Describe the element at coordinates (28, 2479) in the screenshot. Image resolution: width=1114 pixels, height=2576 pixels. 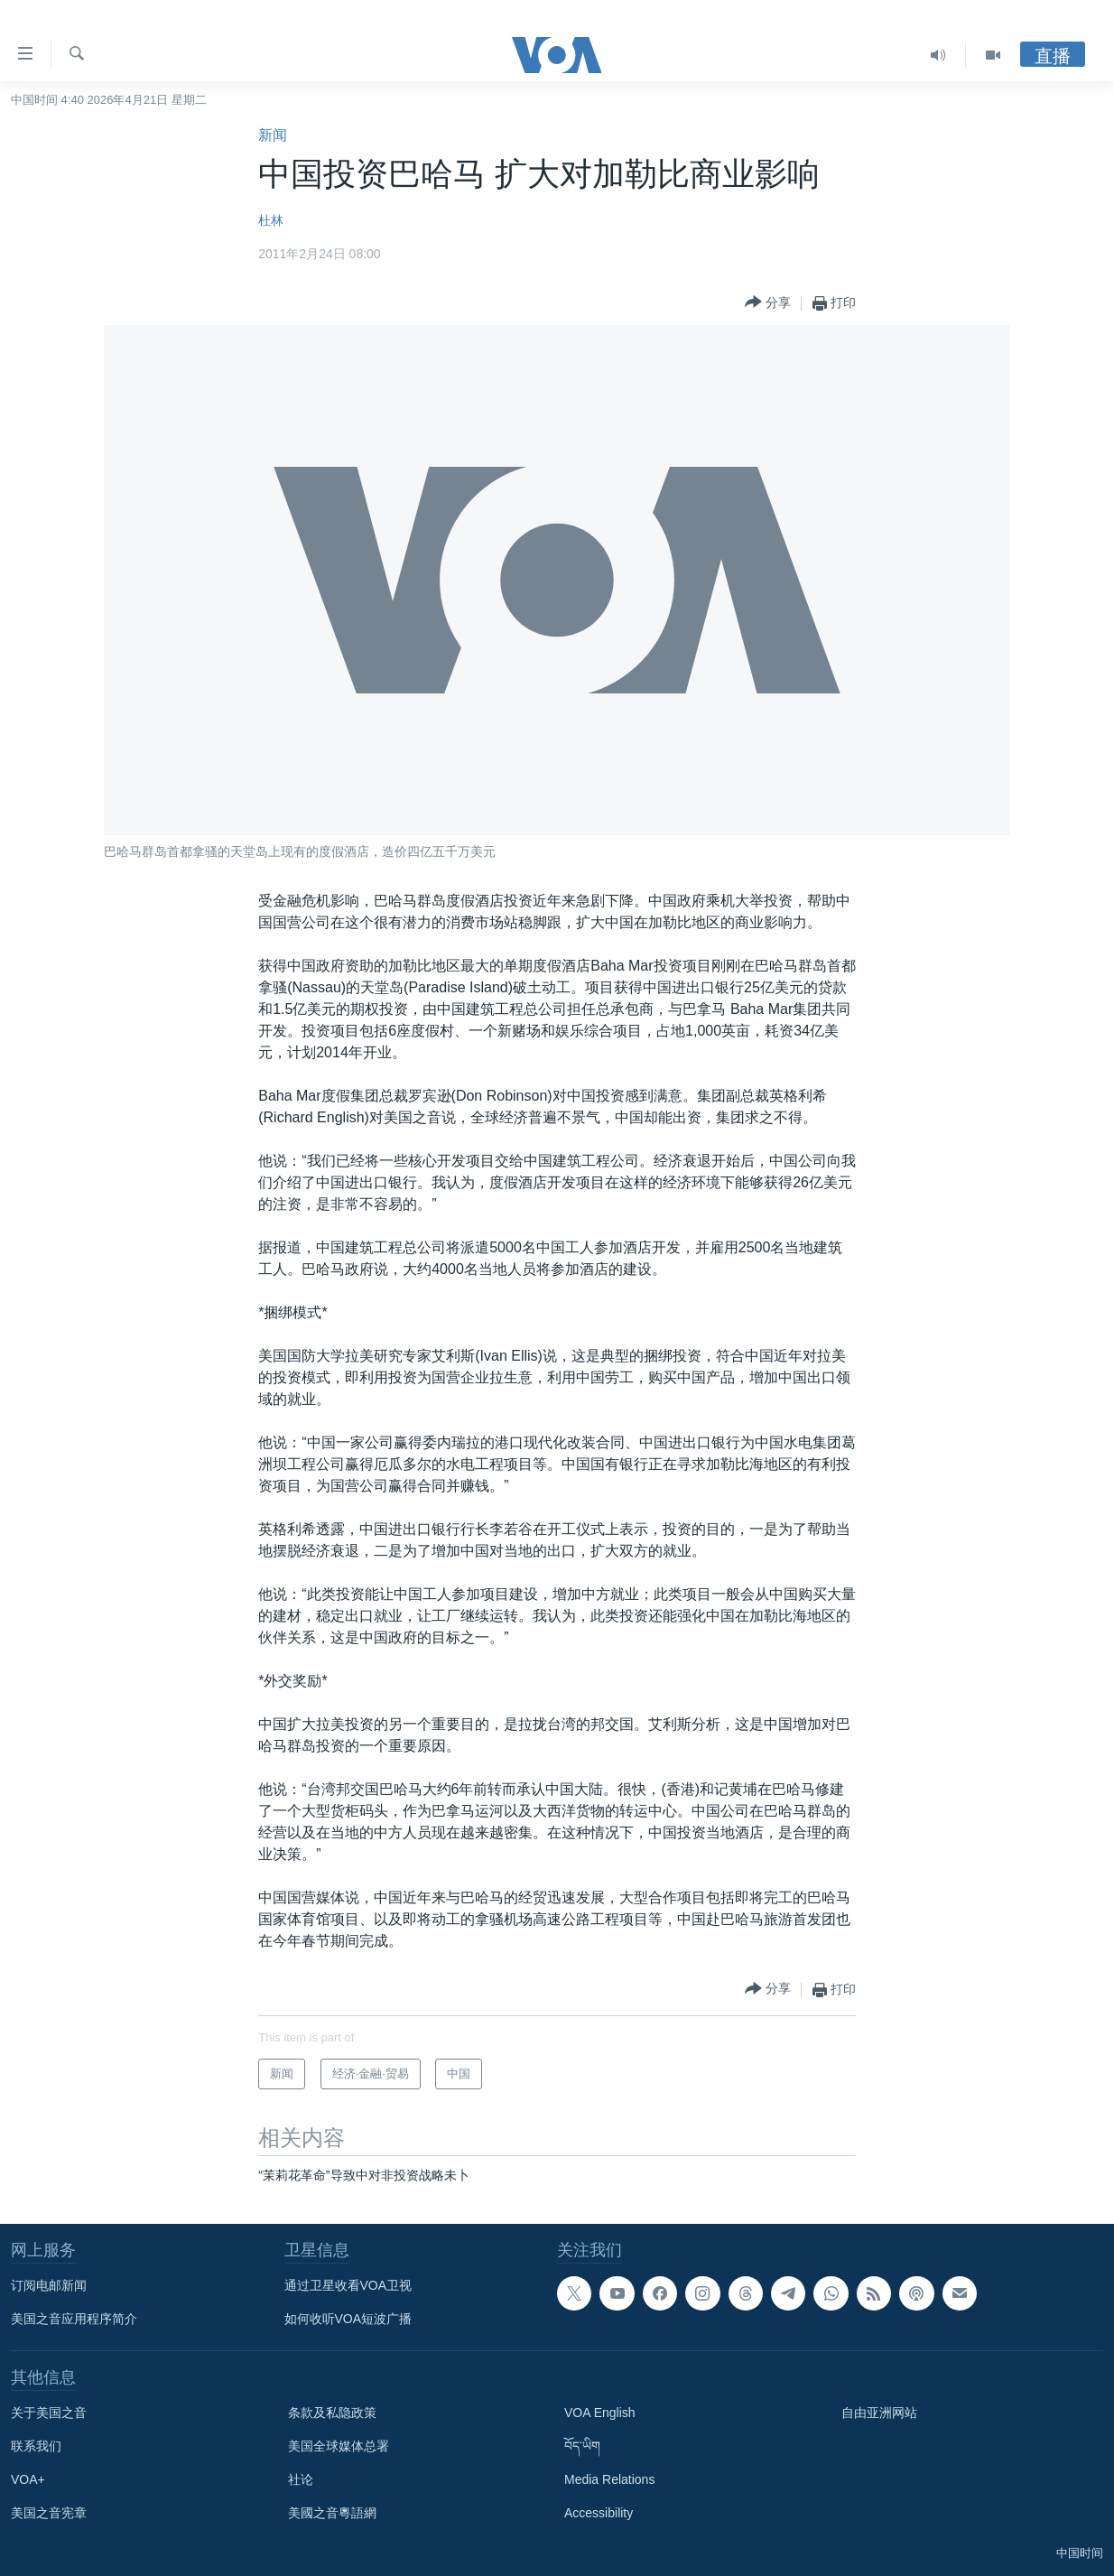
I see `VOA+` at that location.